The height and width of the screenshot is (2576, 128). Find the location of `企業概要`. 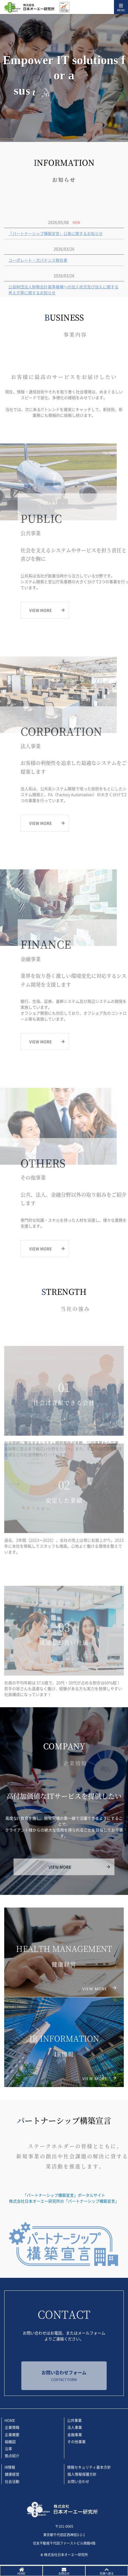

企業概要 is located at coordinates (12, 2434).